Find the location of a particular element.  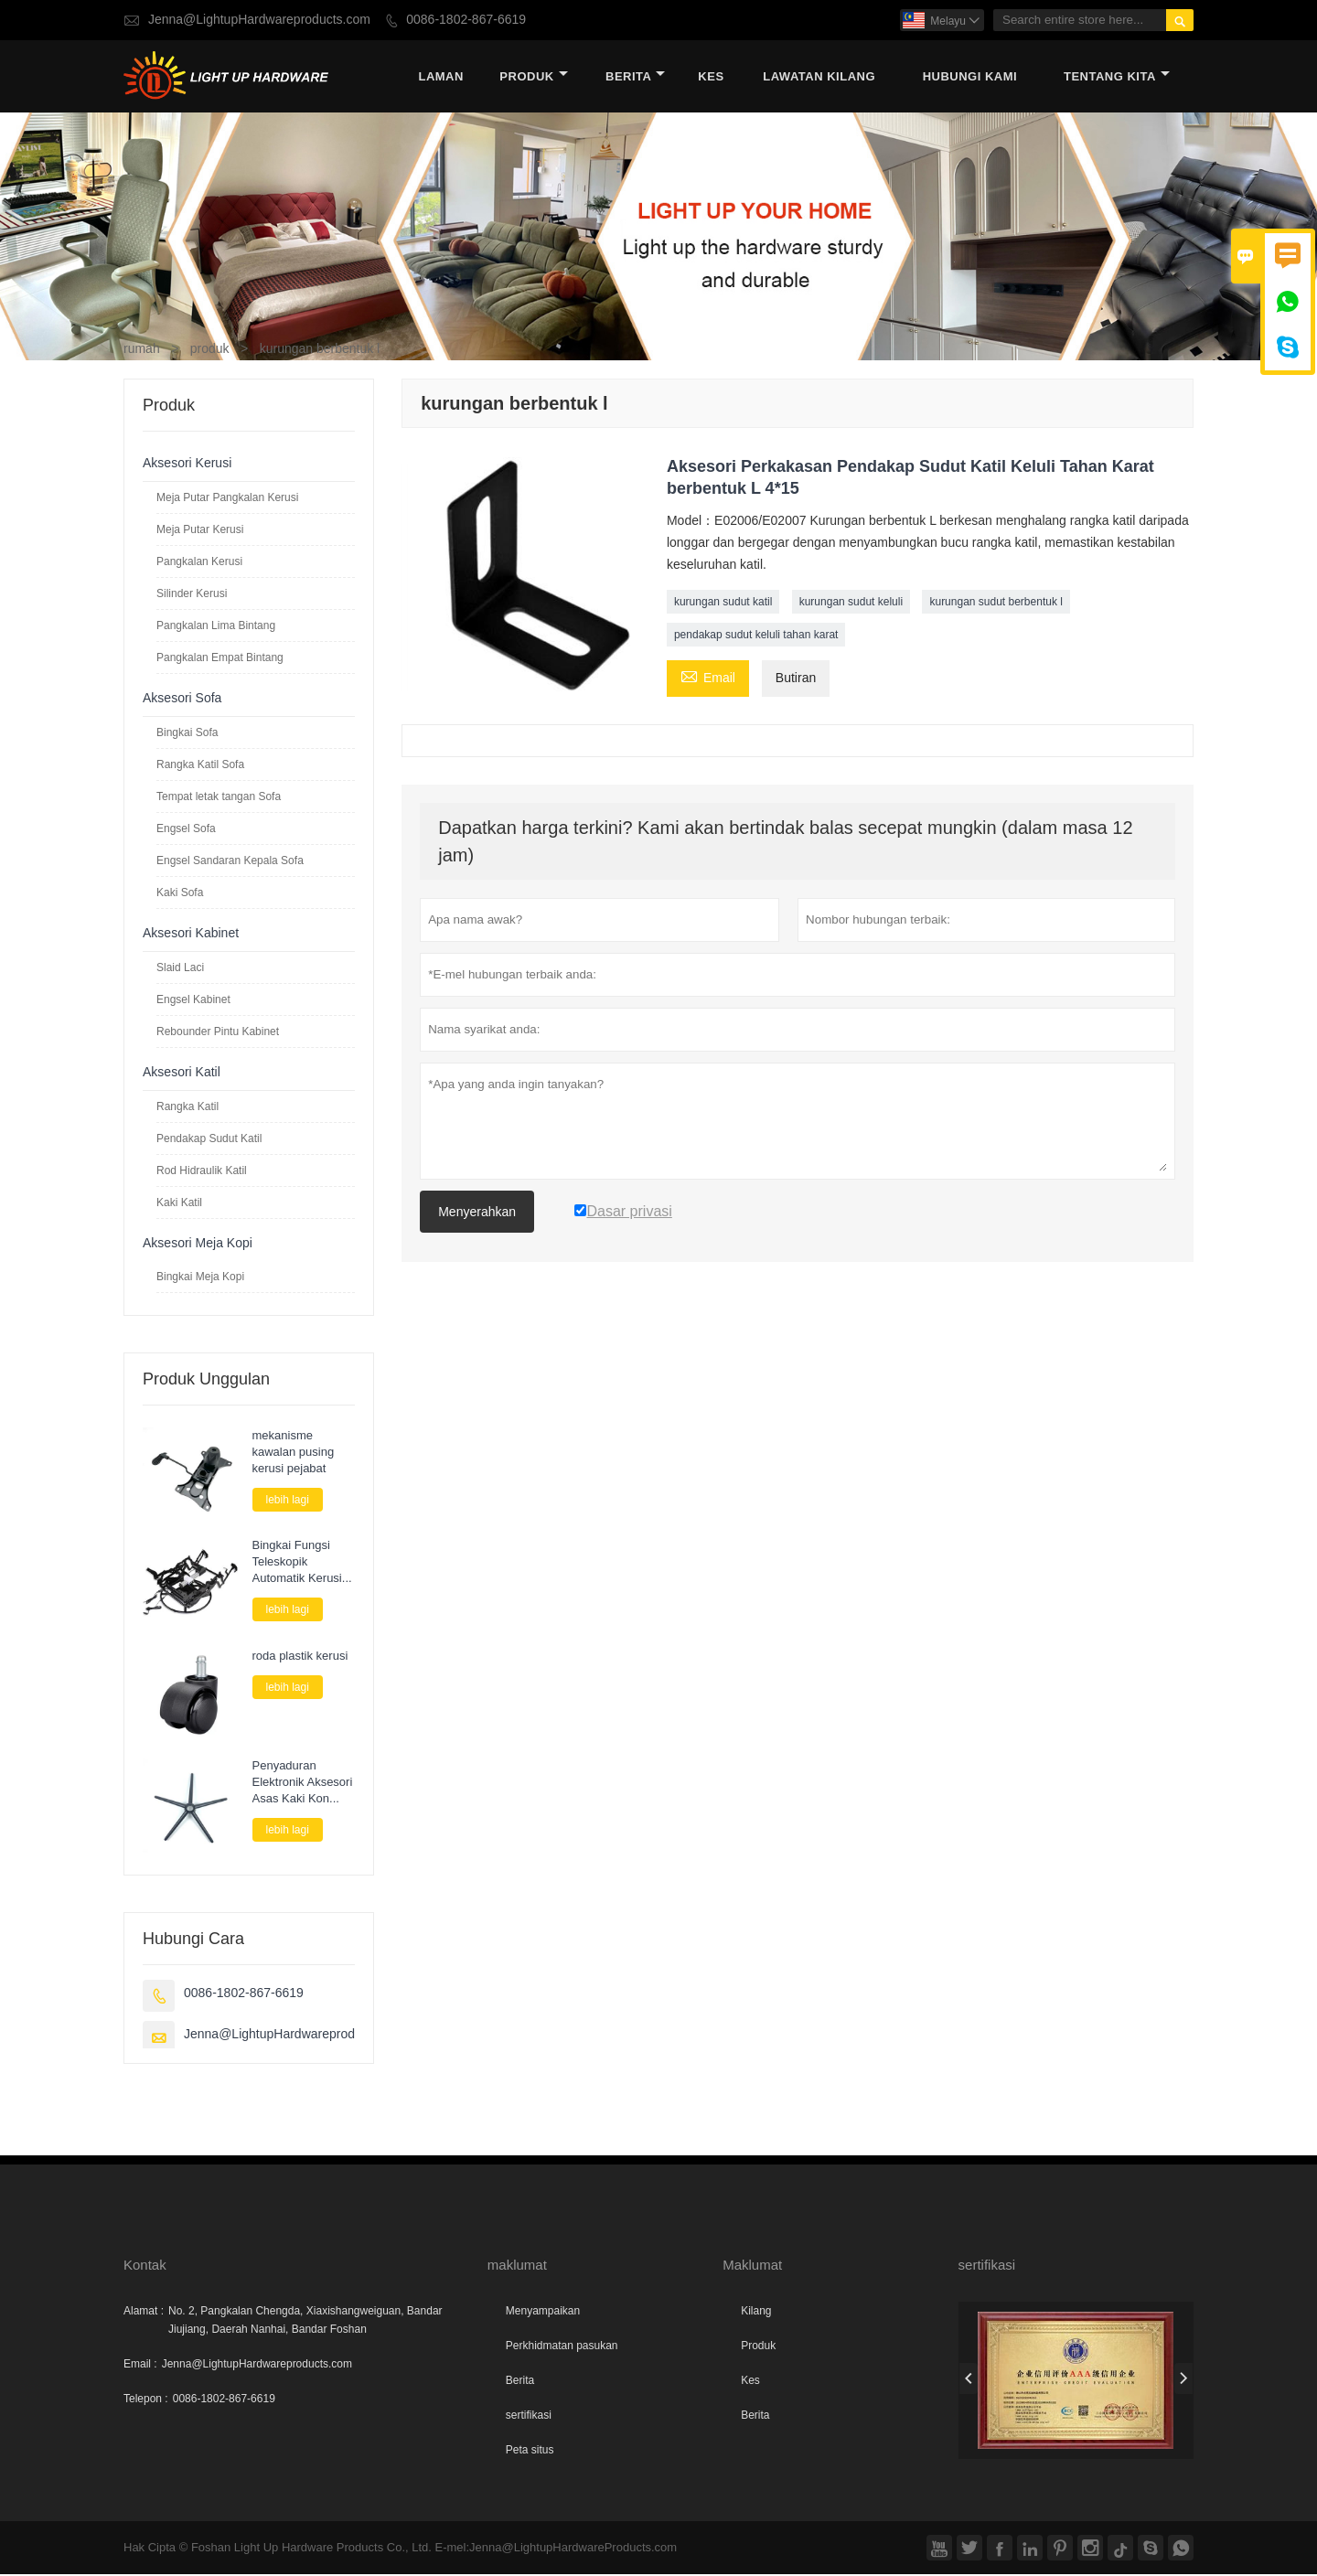

sertifikasi is located at coordinates (528, 2417).